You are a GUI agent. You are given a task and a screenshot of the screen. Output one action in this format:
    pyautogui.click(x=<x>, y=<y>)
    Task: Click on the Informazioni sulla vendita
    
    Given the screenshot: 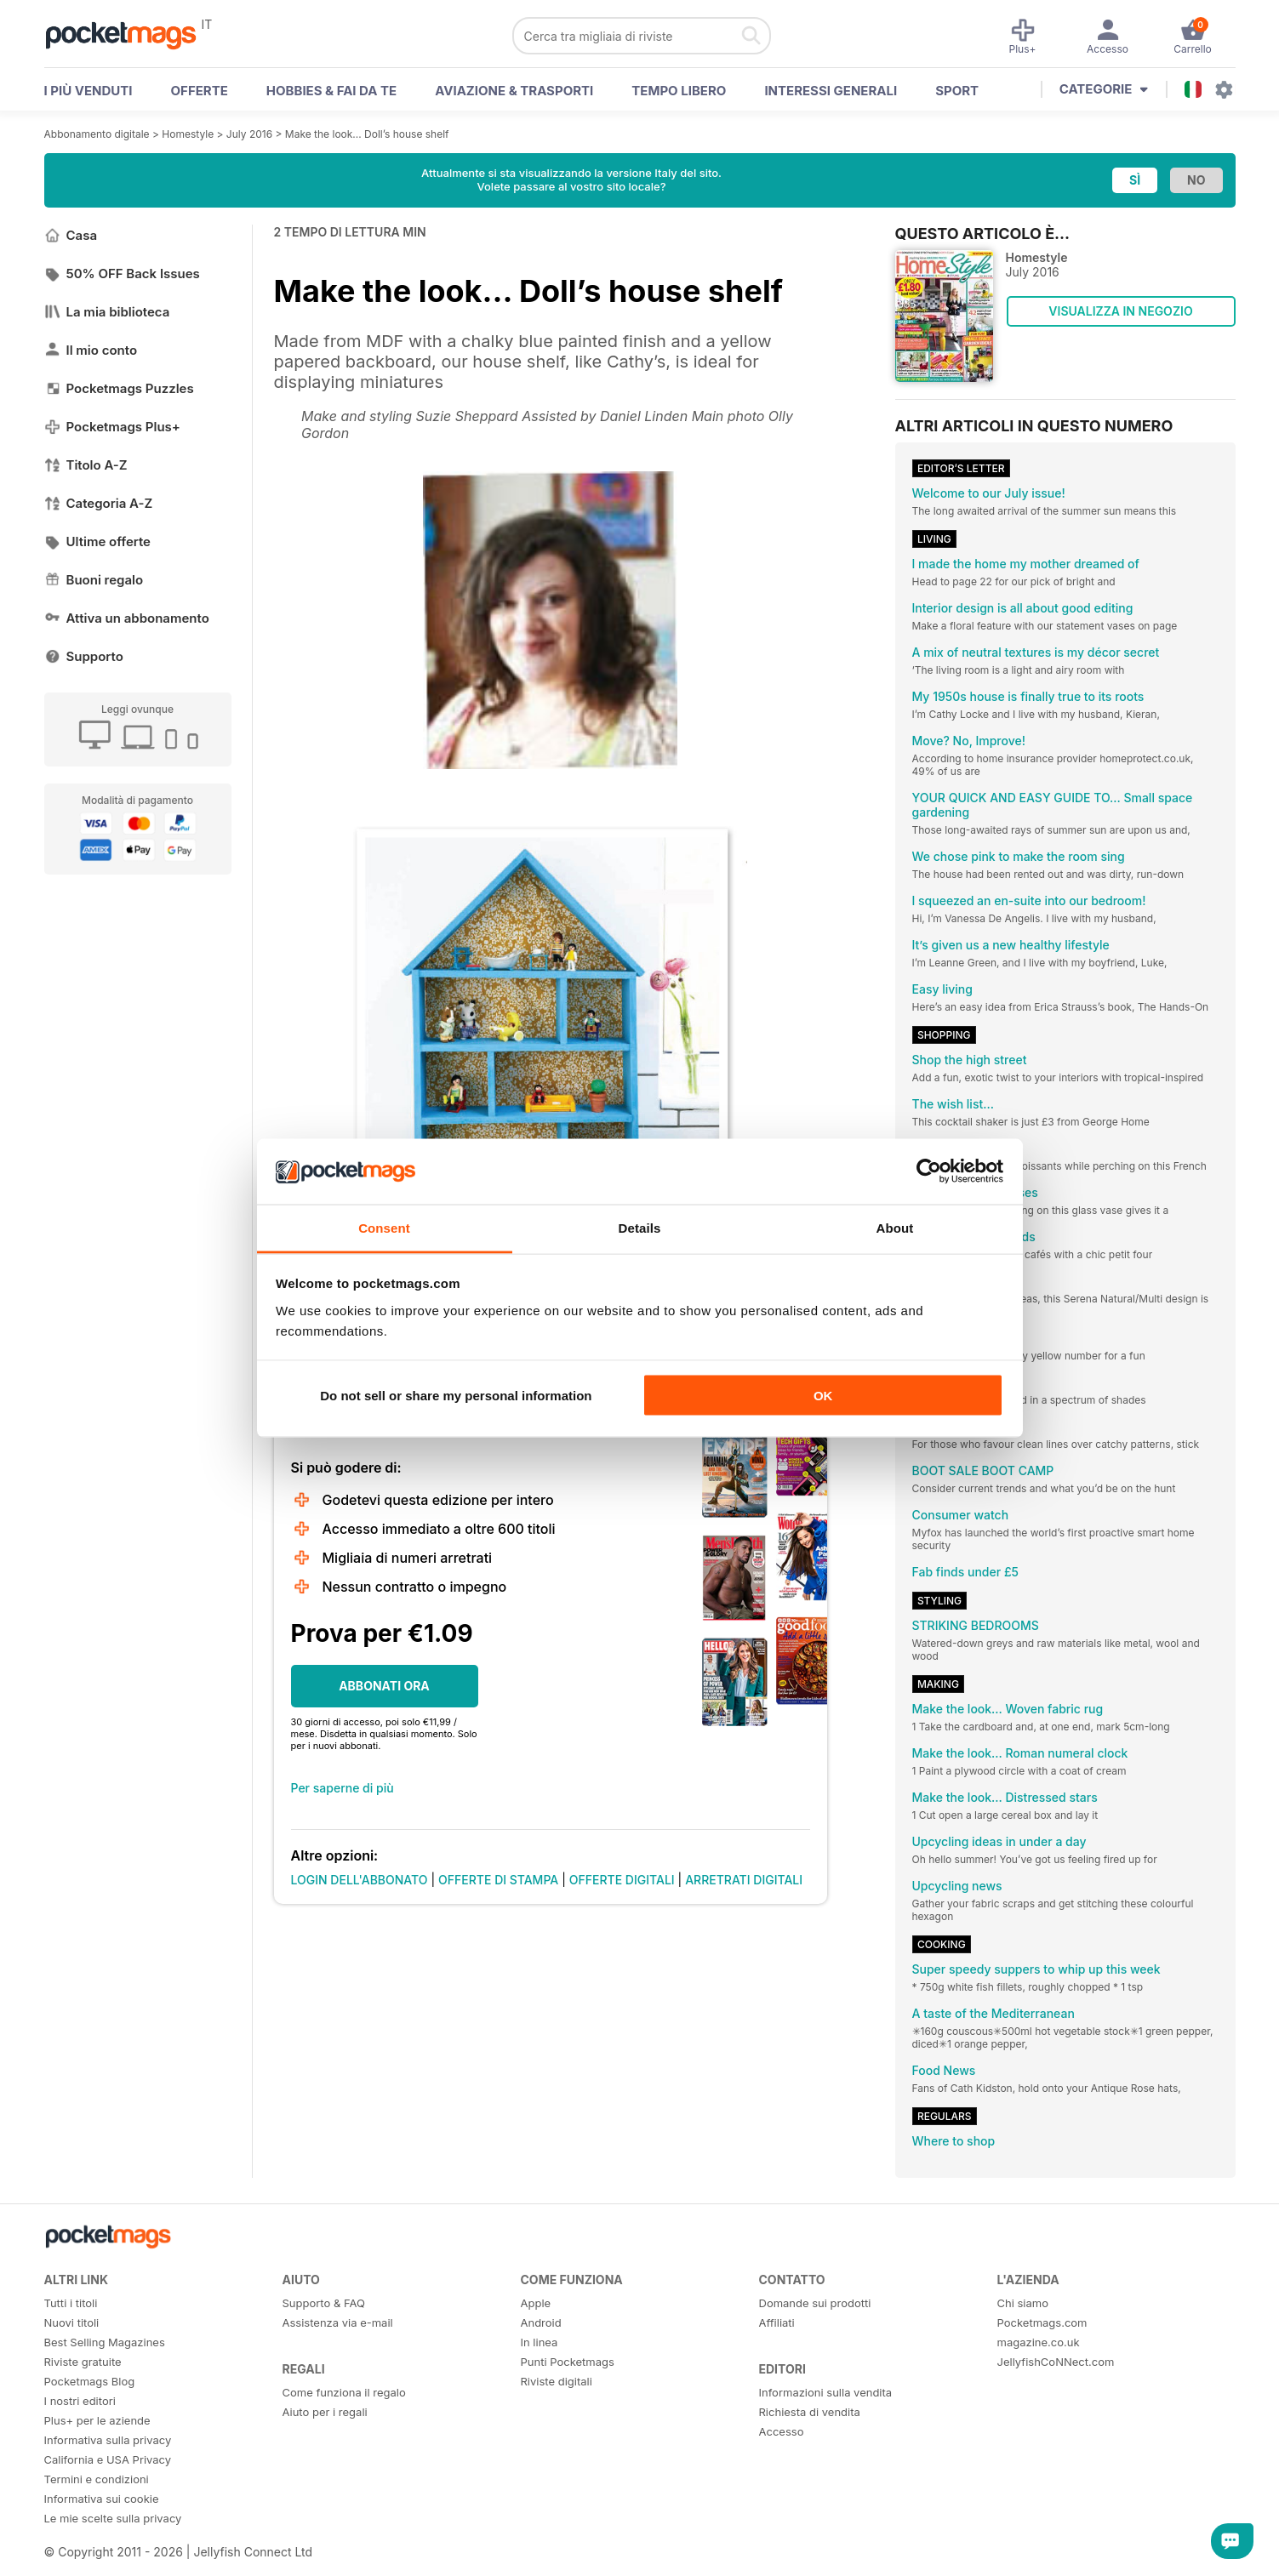 What is the action you would take?
    pyautogui.click(x=826, y=2392)
    